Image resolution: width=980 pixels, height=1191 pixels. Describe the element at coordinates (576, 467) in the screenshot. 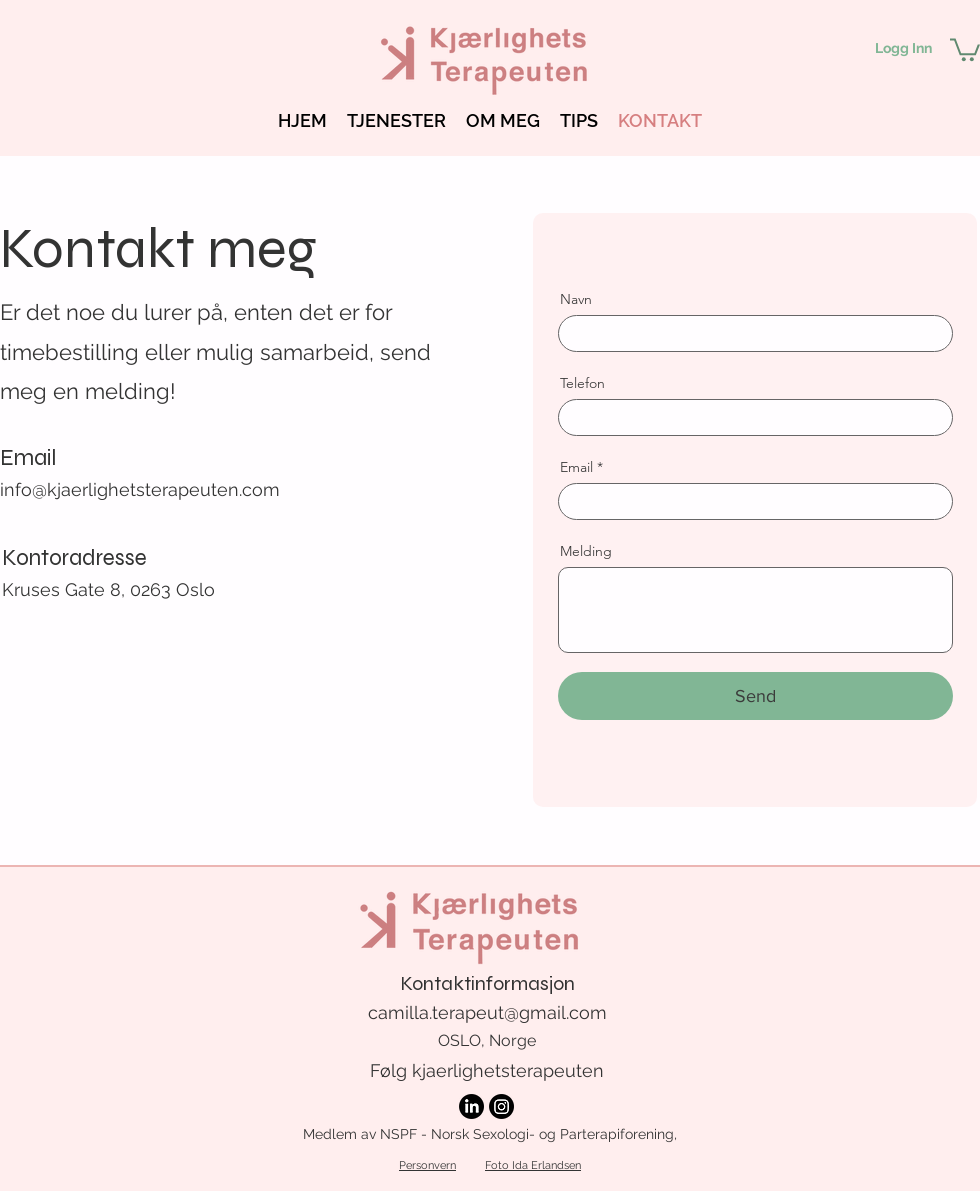

I see `Email` at that location.